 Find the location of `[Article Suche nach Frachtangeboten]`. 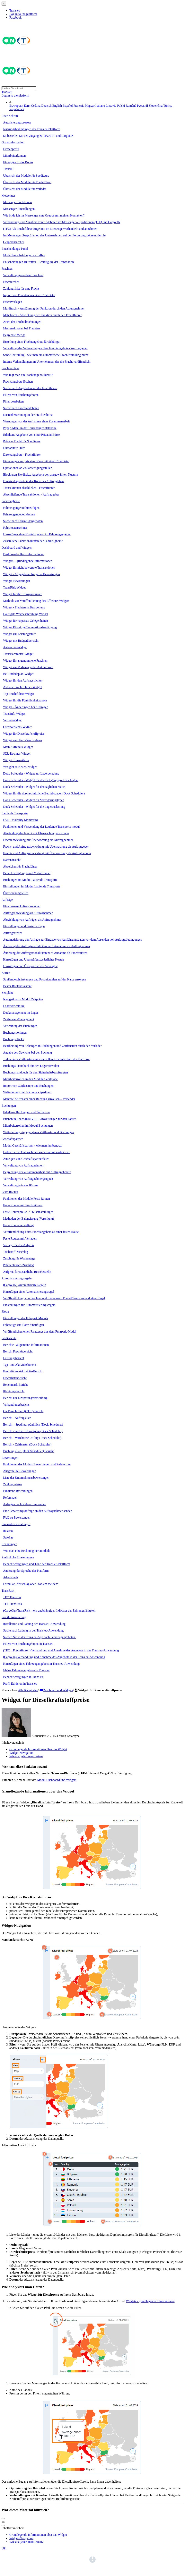

[Article Suche nach Frachtangeboten] is located at coordinates (92, 408).